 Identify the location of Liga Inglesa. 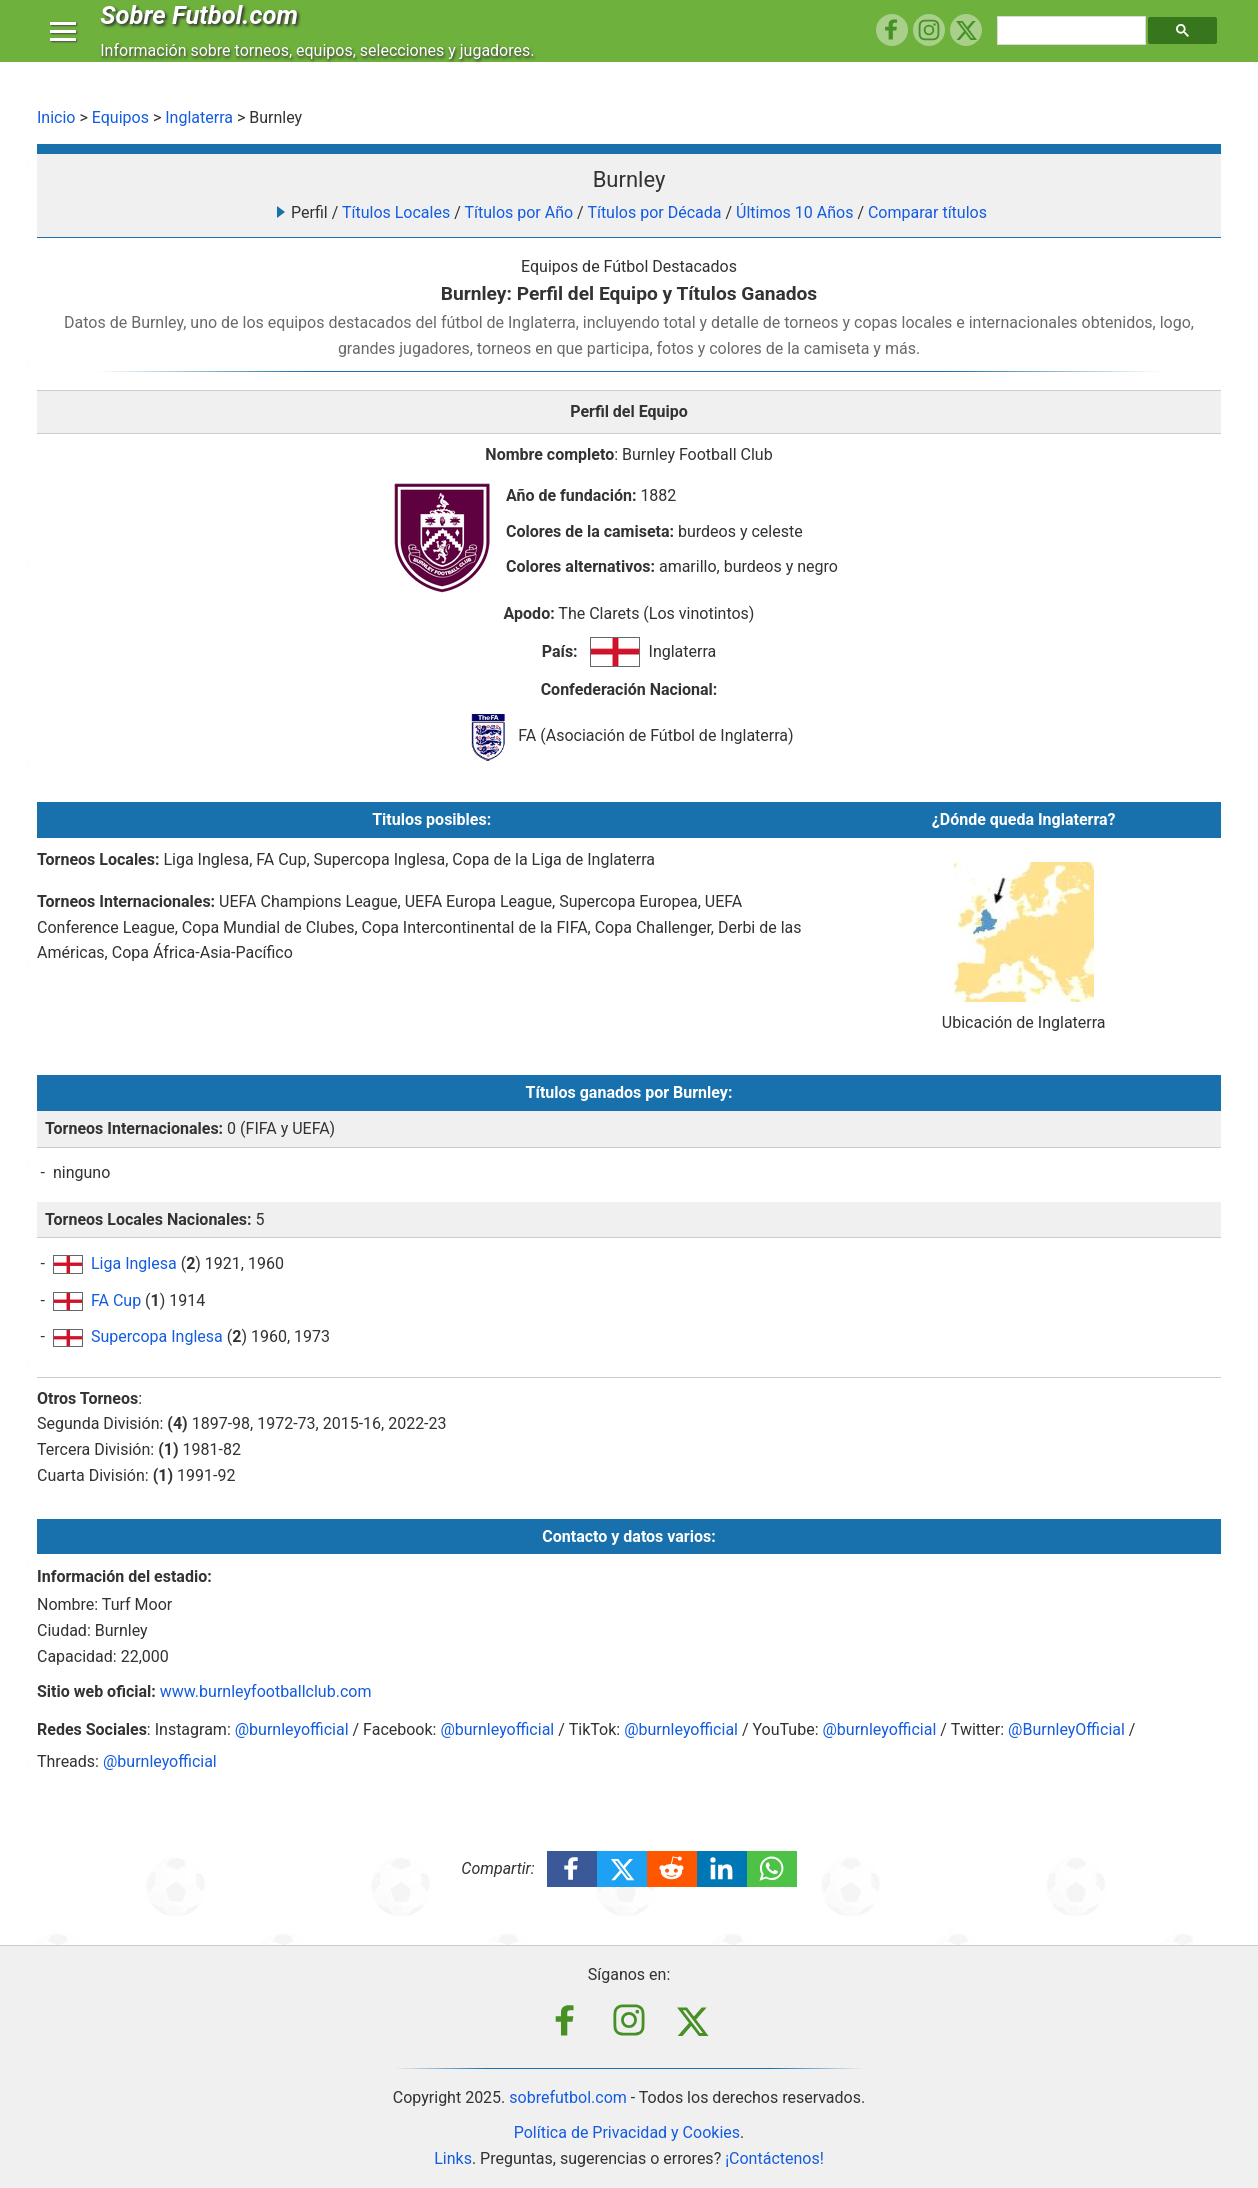
(134, 1263).